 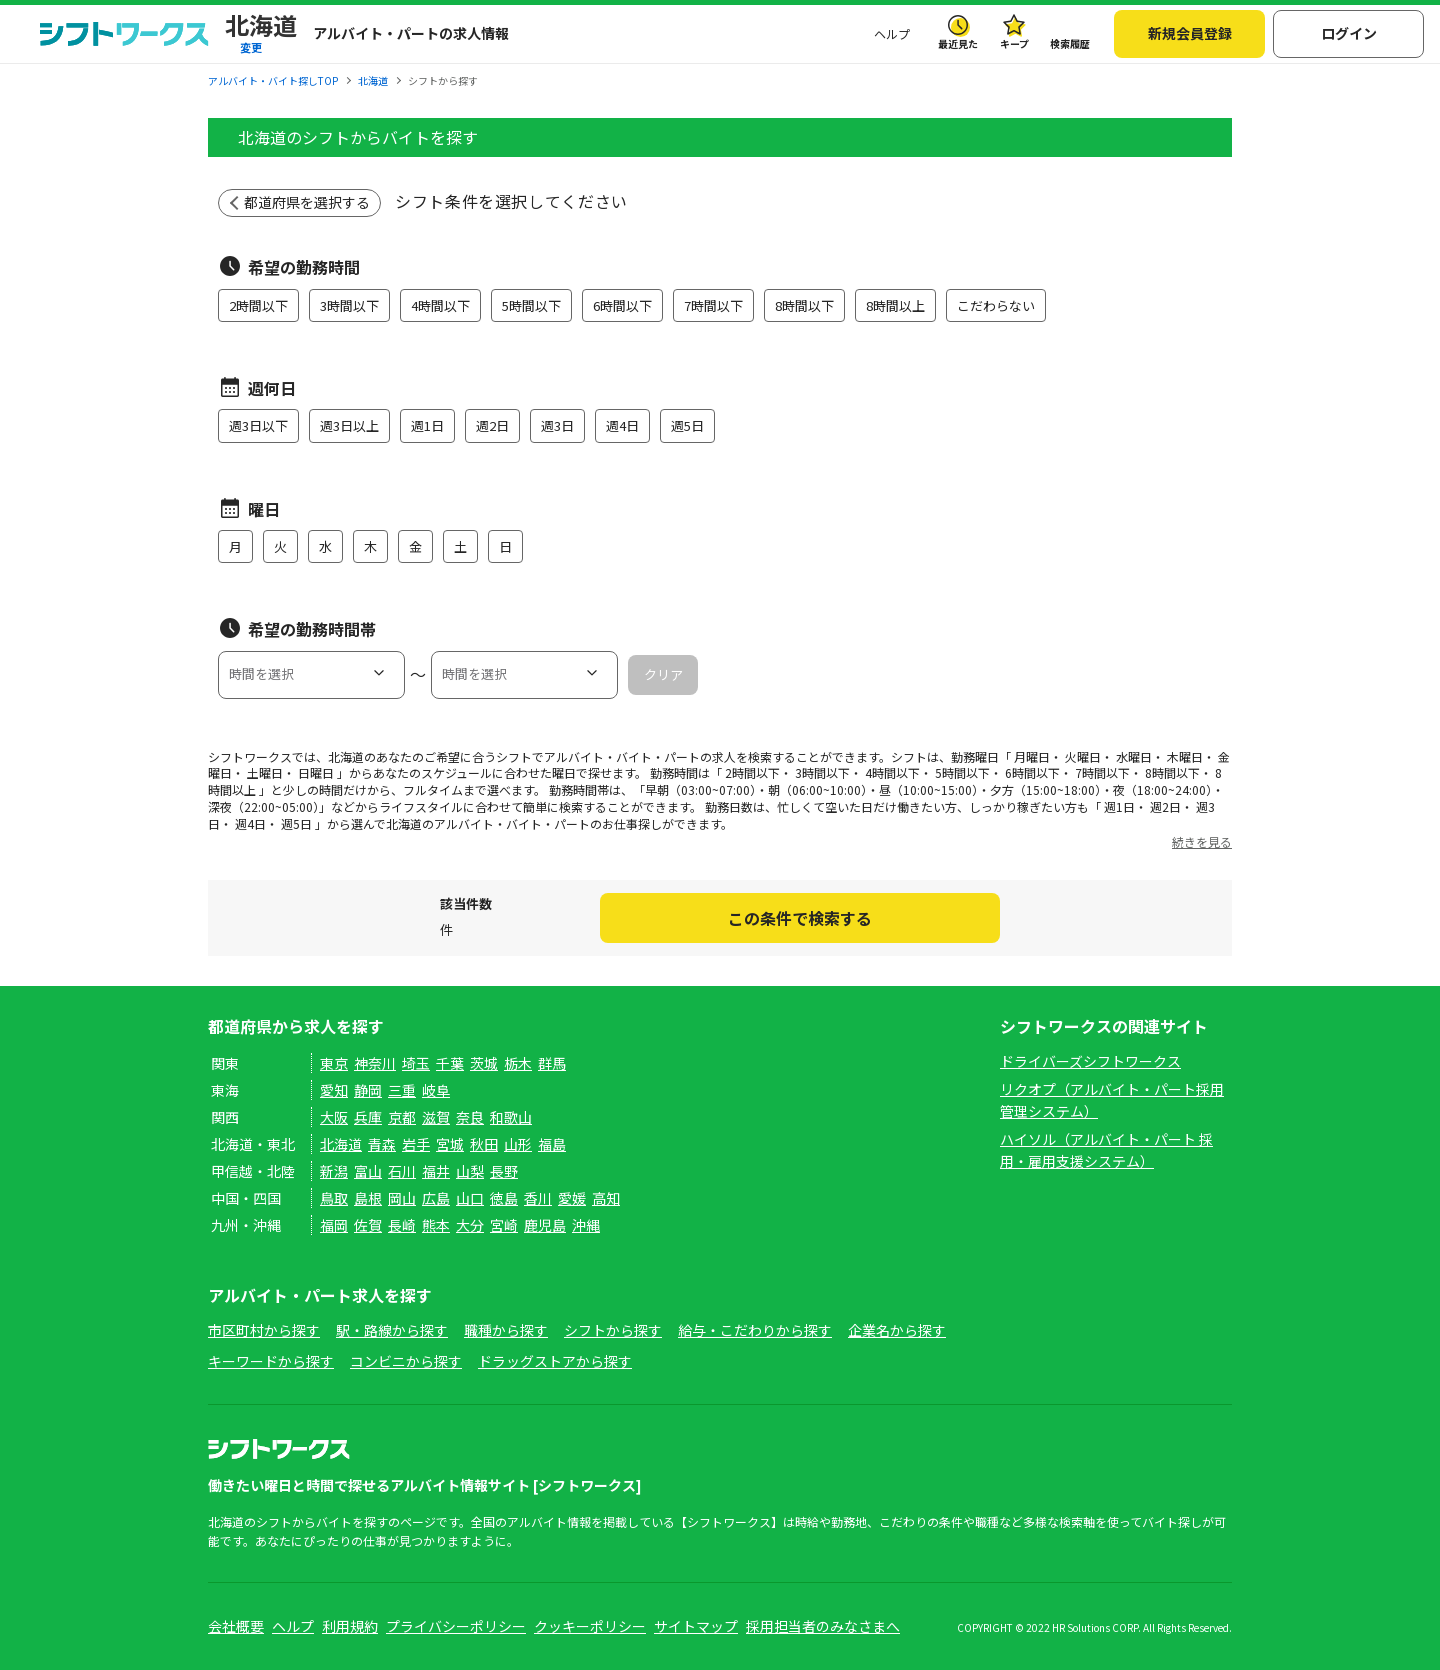 What do you see at coordinates (402, 1171) in the screenshot?
I see `石川` at bounding box center [402, 1171].